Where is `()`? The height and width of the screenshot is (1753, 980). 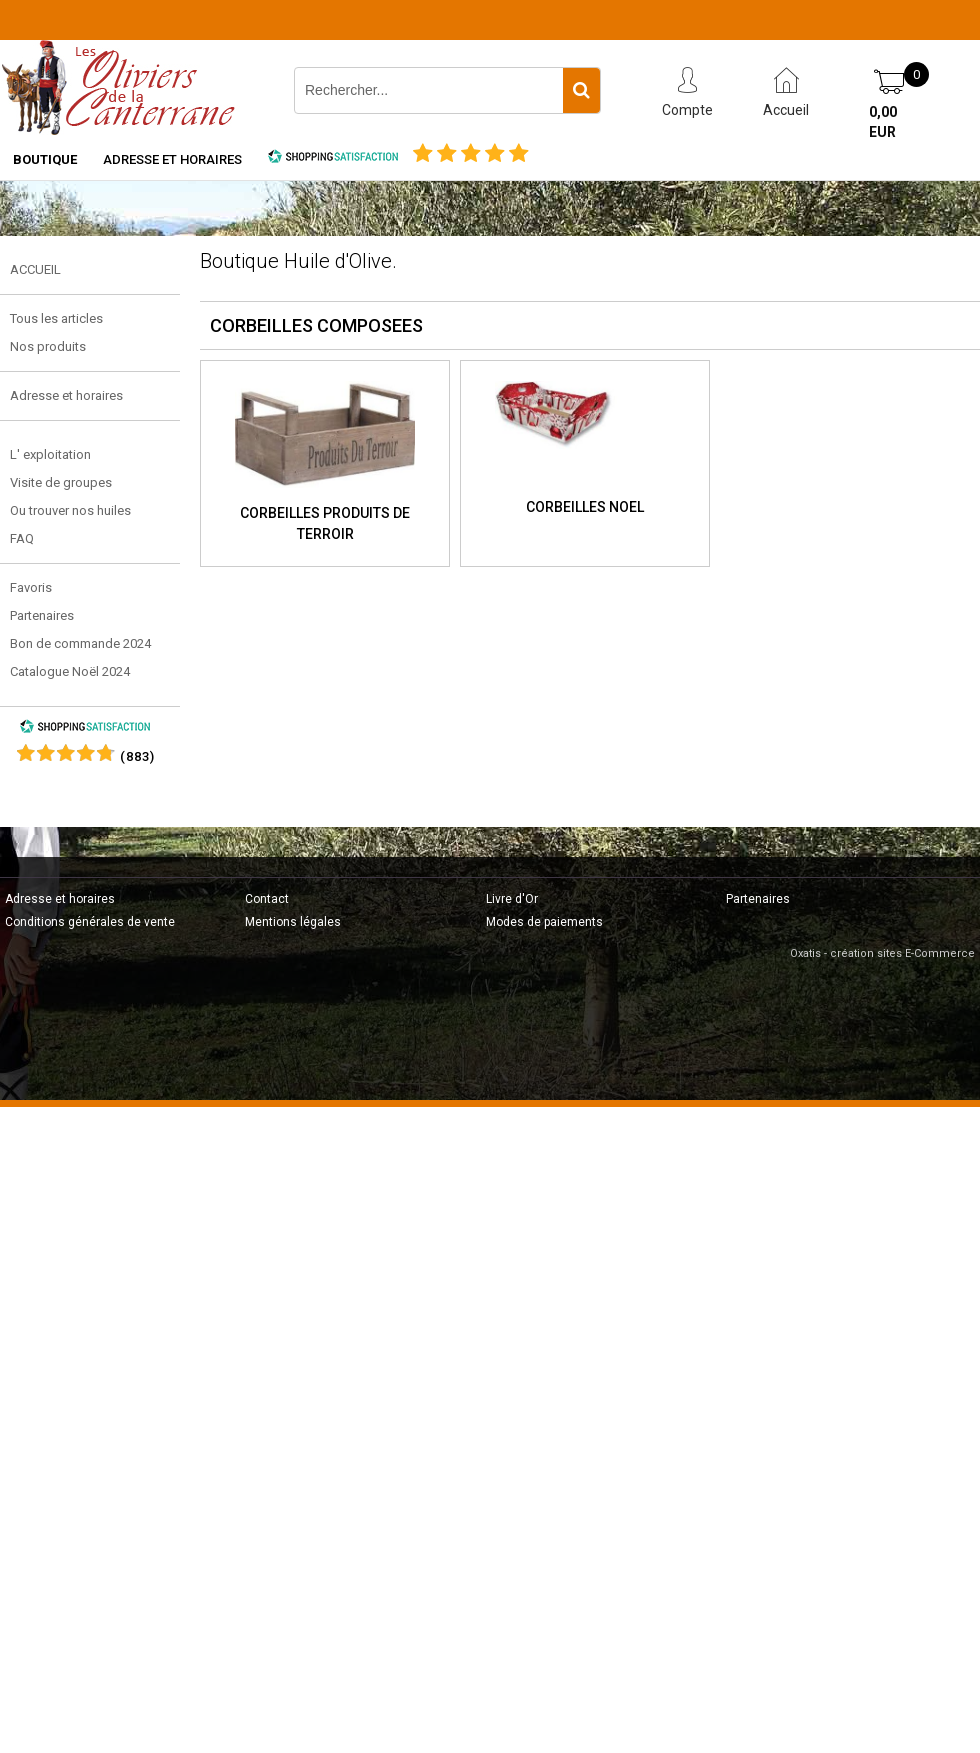
() is located at coordinates (137, 756).